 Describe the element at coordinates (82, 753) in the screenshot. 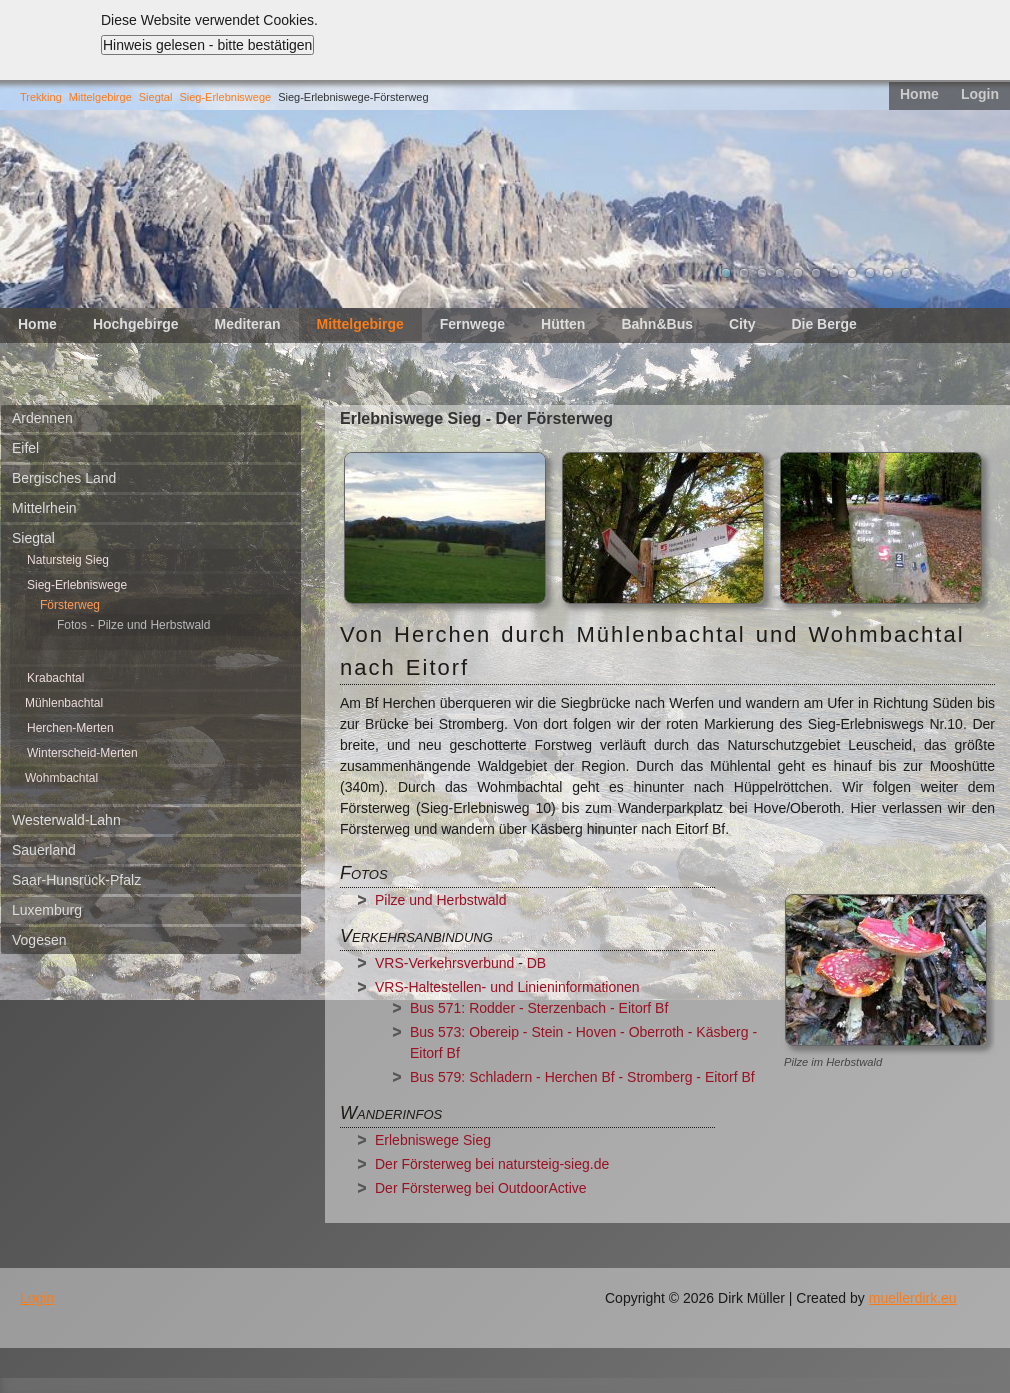

I see `Winterscheid-Merten` at that location.